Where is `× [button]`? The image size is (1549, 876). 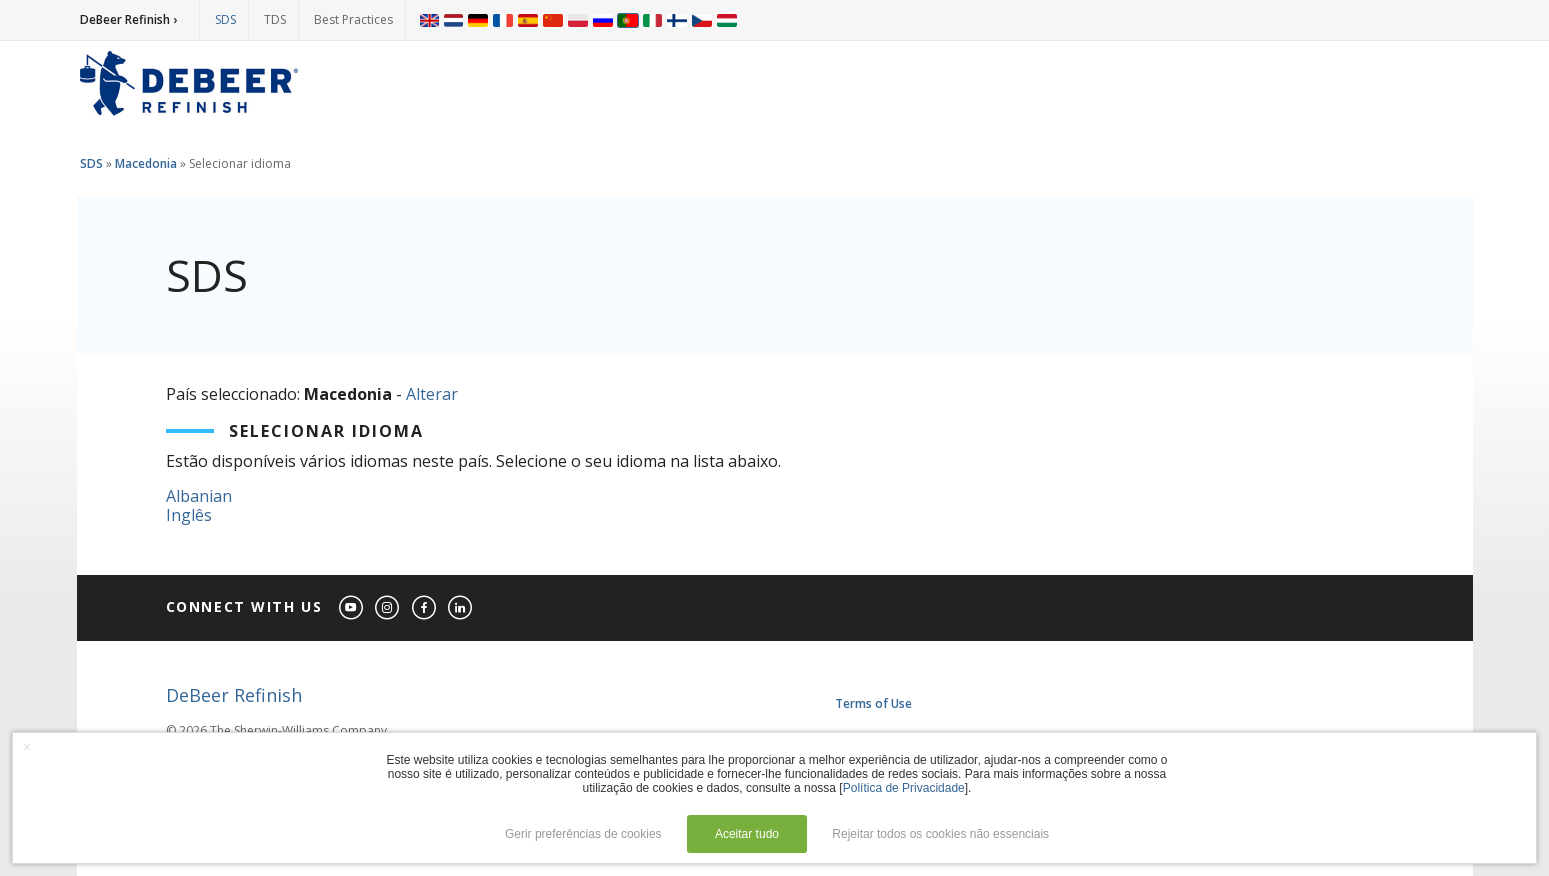 × [button] is located at coordinates (27, 747).